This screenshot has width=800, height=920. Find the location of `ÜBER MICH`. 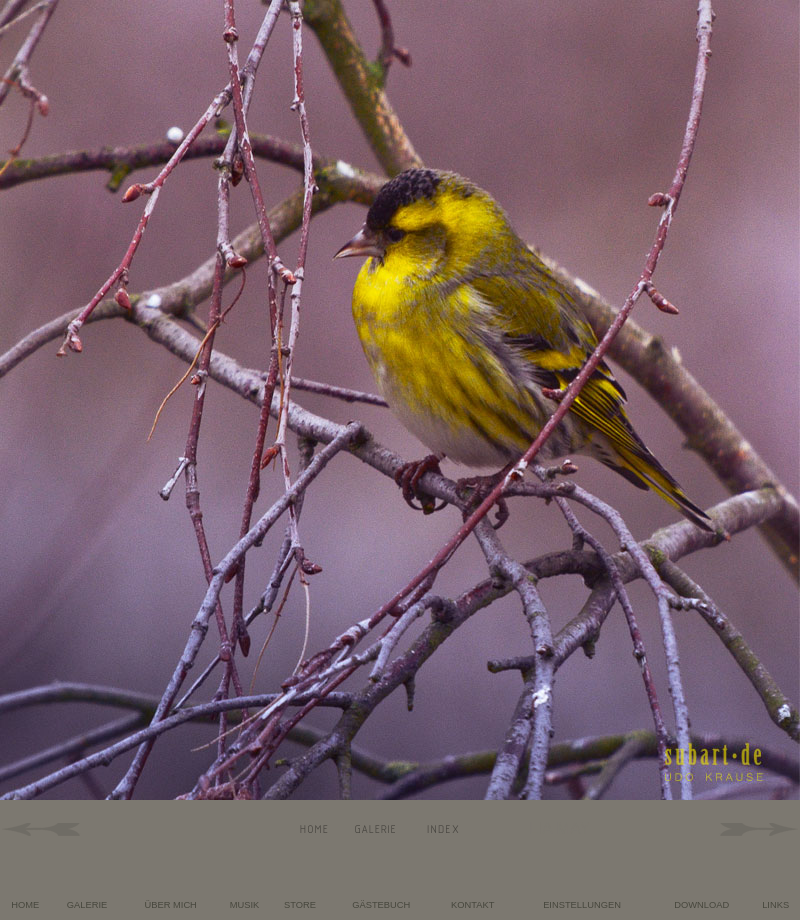

ÜBER MICH is located at coordinates (171, 905).